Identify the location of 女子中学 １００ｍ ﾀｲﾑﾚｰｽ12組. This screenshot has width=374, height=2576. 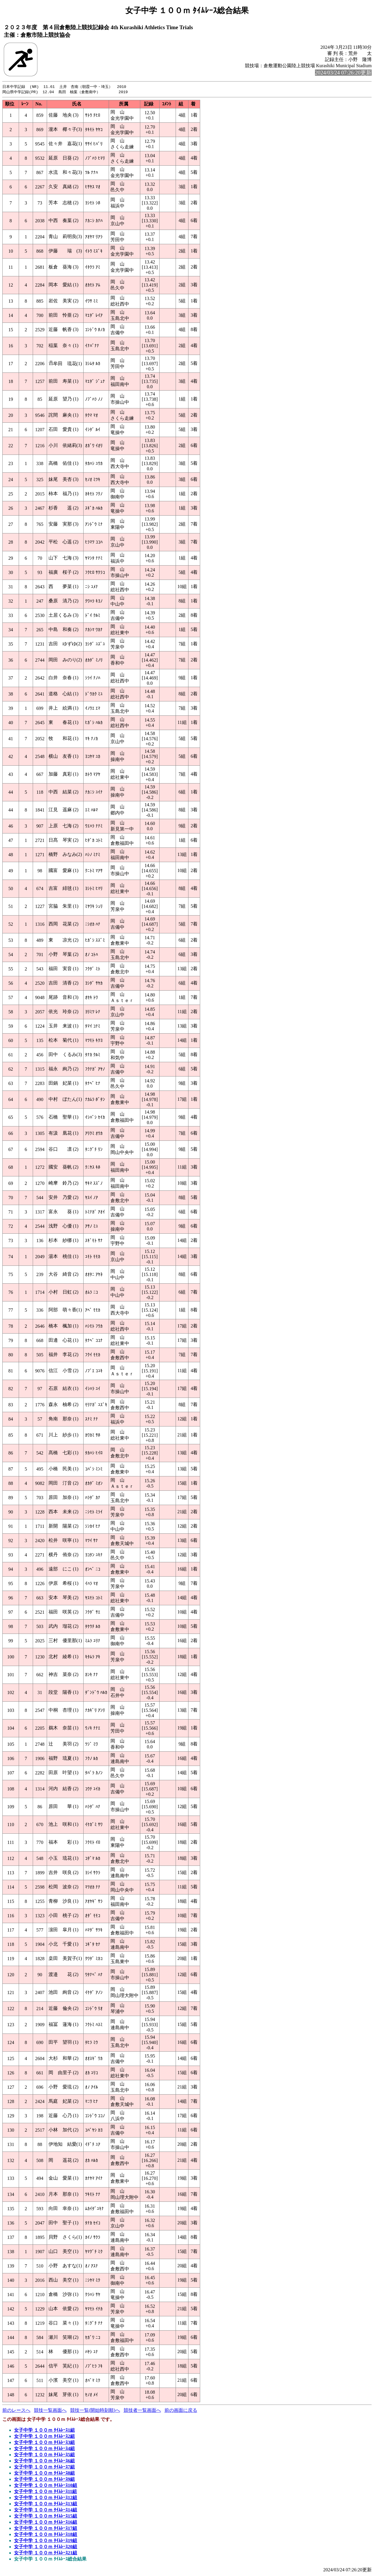
(45, 2498).